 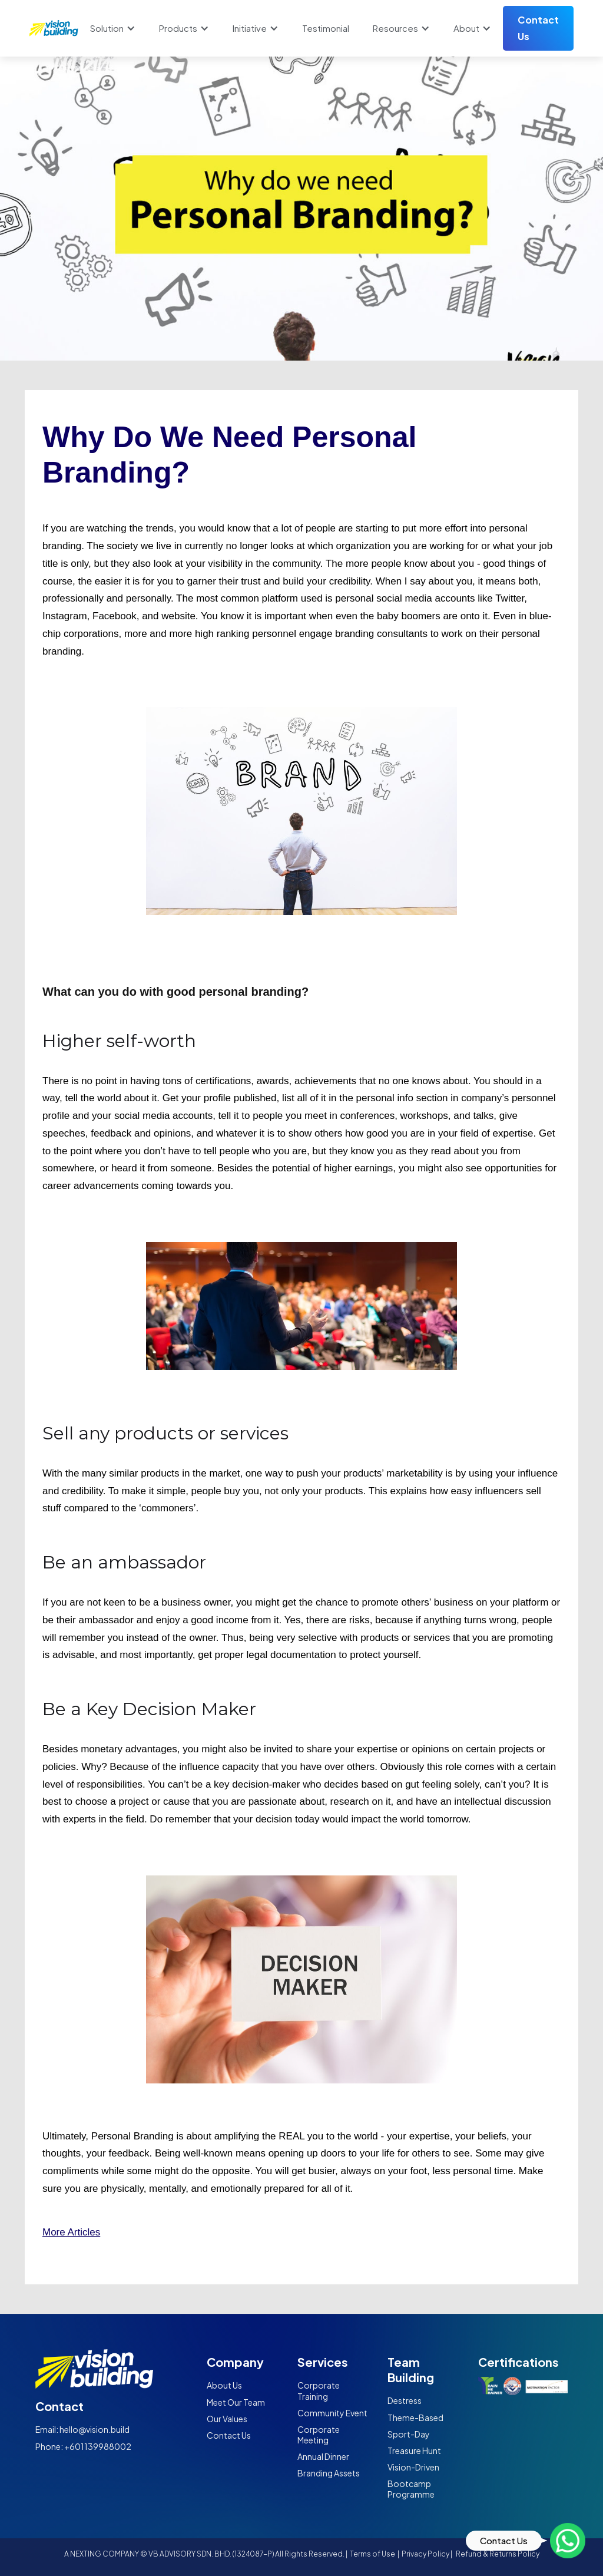 I want to click on Vision-Driven, so click(x=413, y=2467).